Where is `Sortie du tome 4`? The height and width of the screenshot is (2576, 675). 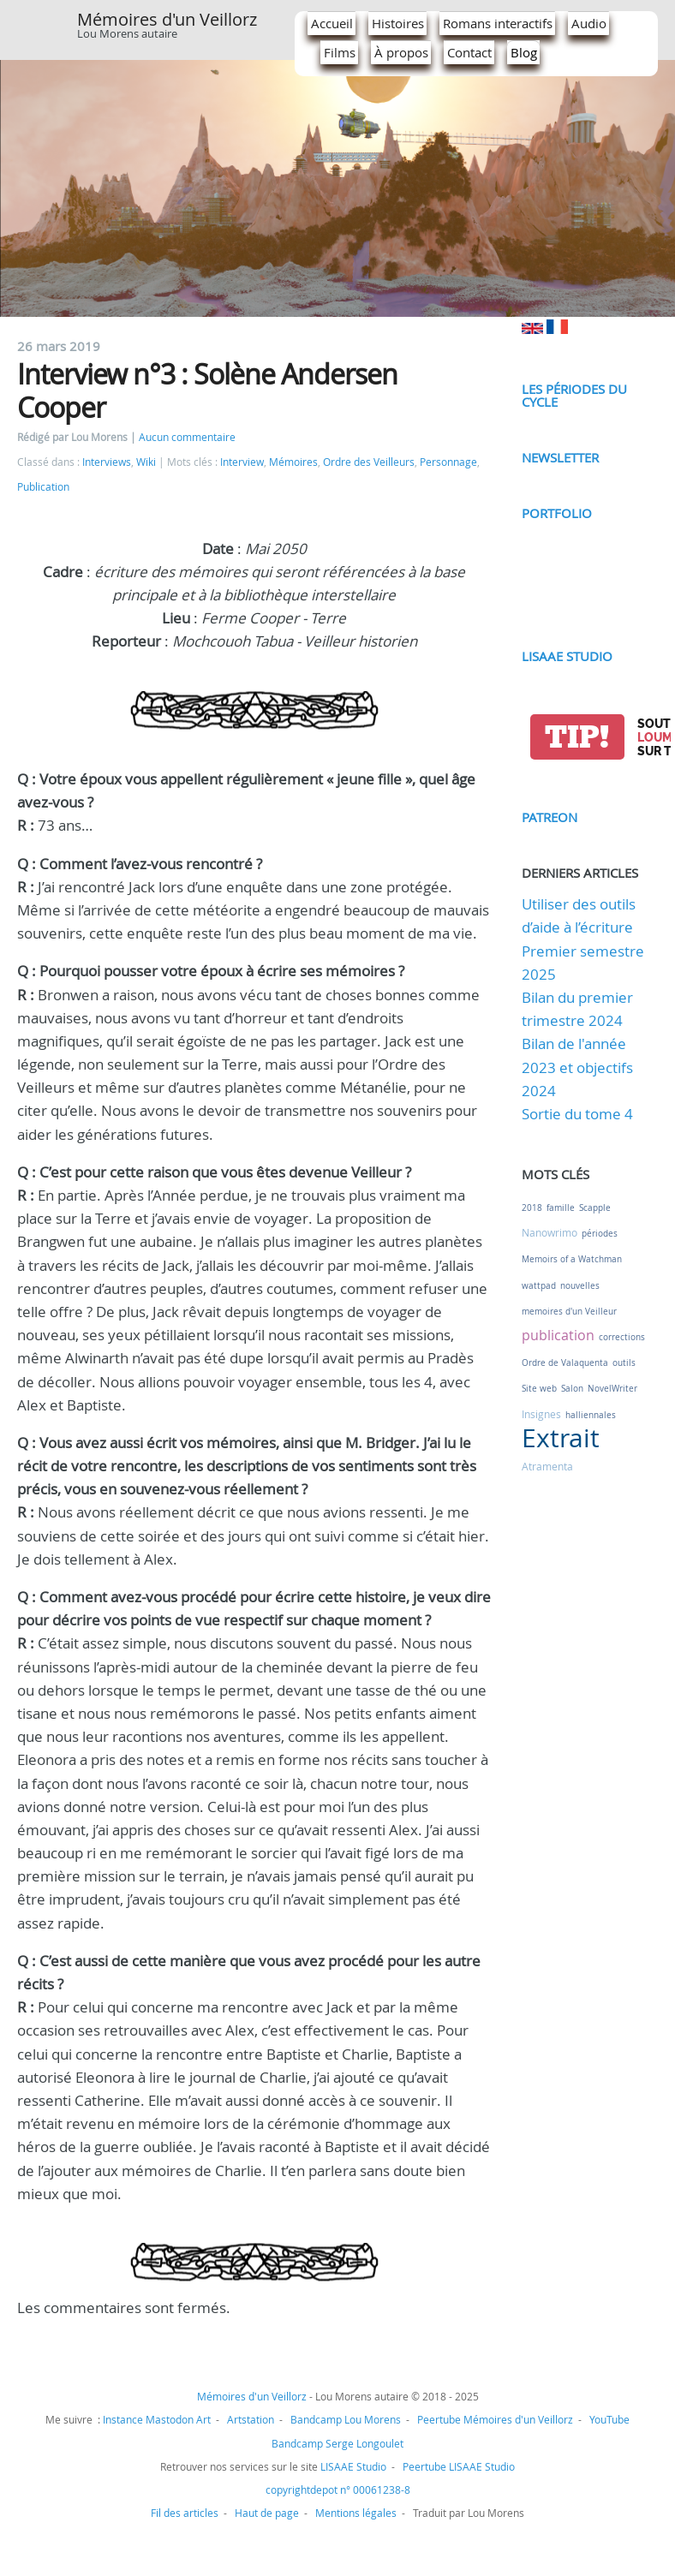
Sortie du tome 4 is located at coordinates (577, 1114).